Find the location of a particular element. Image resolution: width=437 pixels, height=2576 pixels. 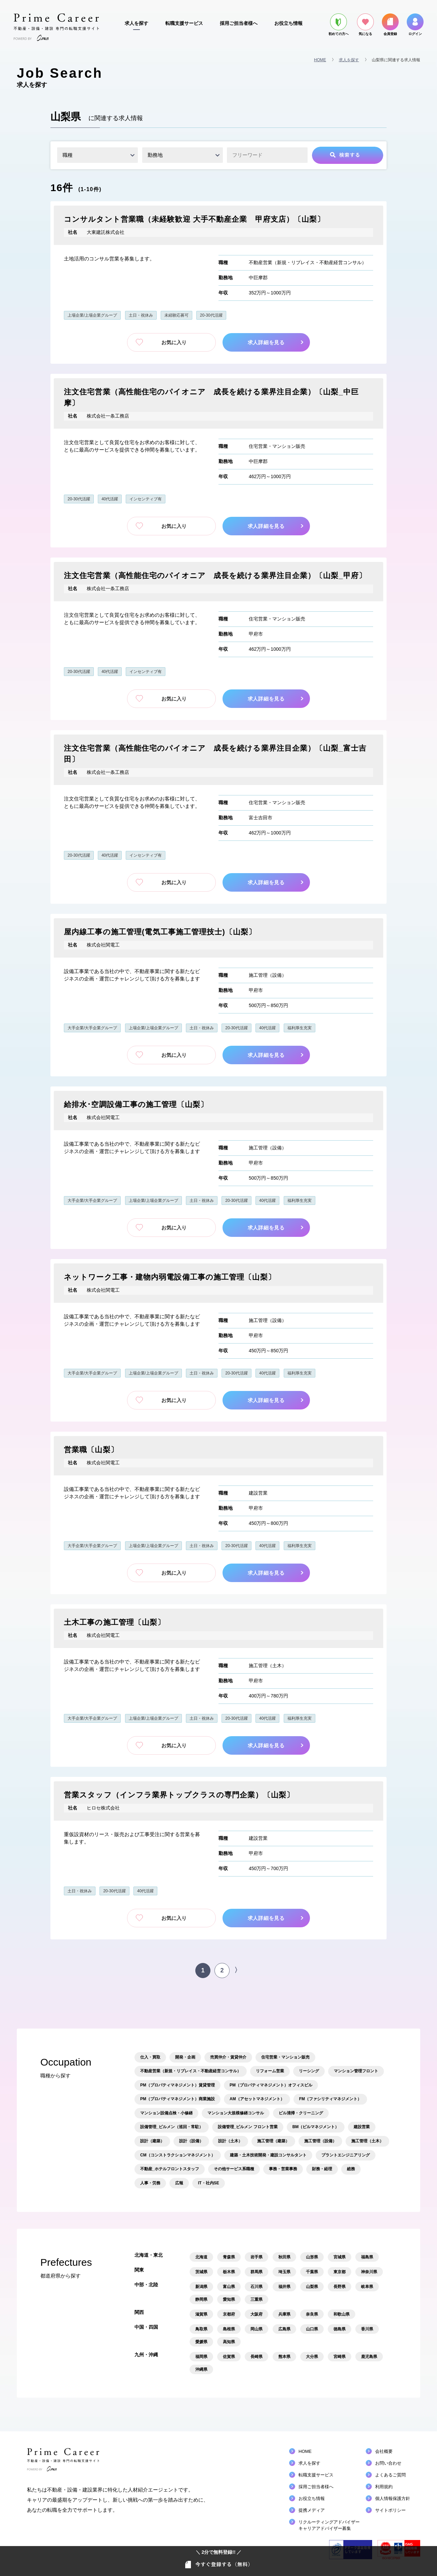

島根県 is located at coordinates (229, 2329).